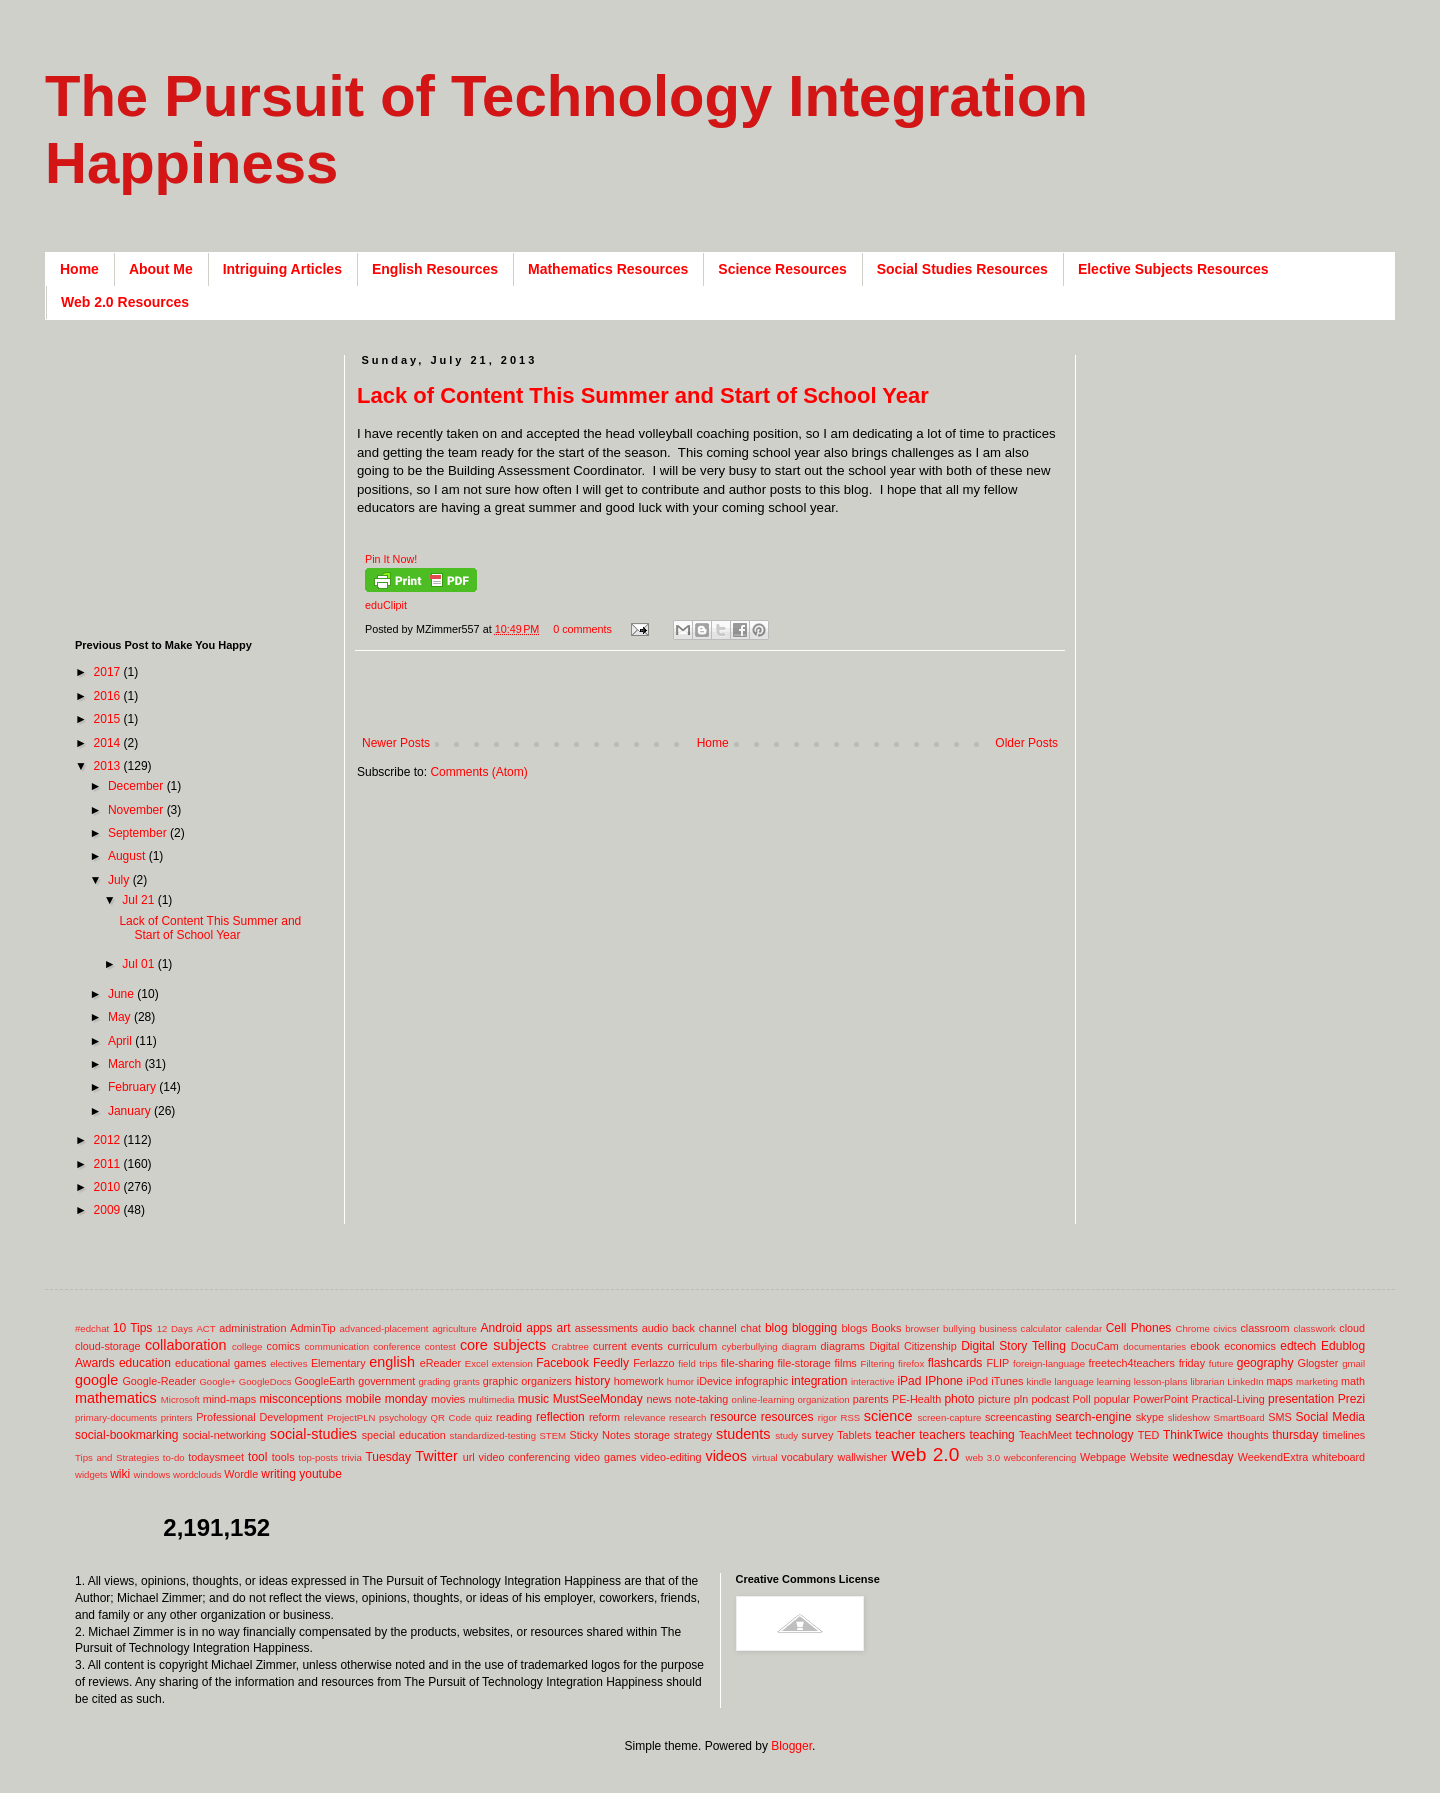 The image size is (1440, 1793). I want to click on STEM, so click(552, 1435).